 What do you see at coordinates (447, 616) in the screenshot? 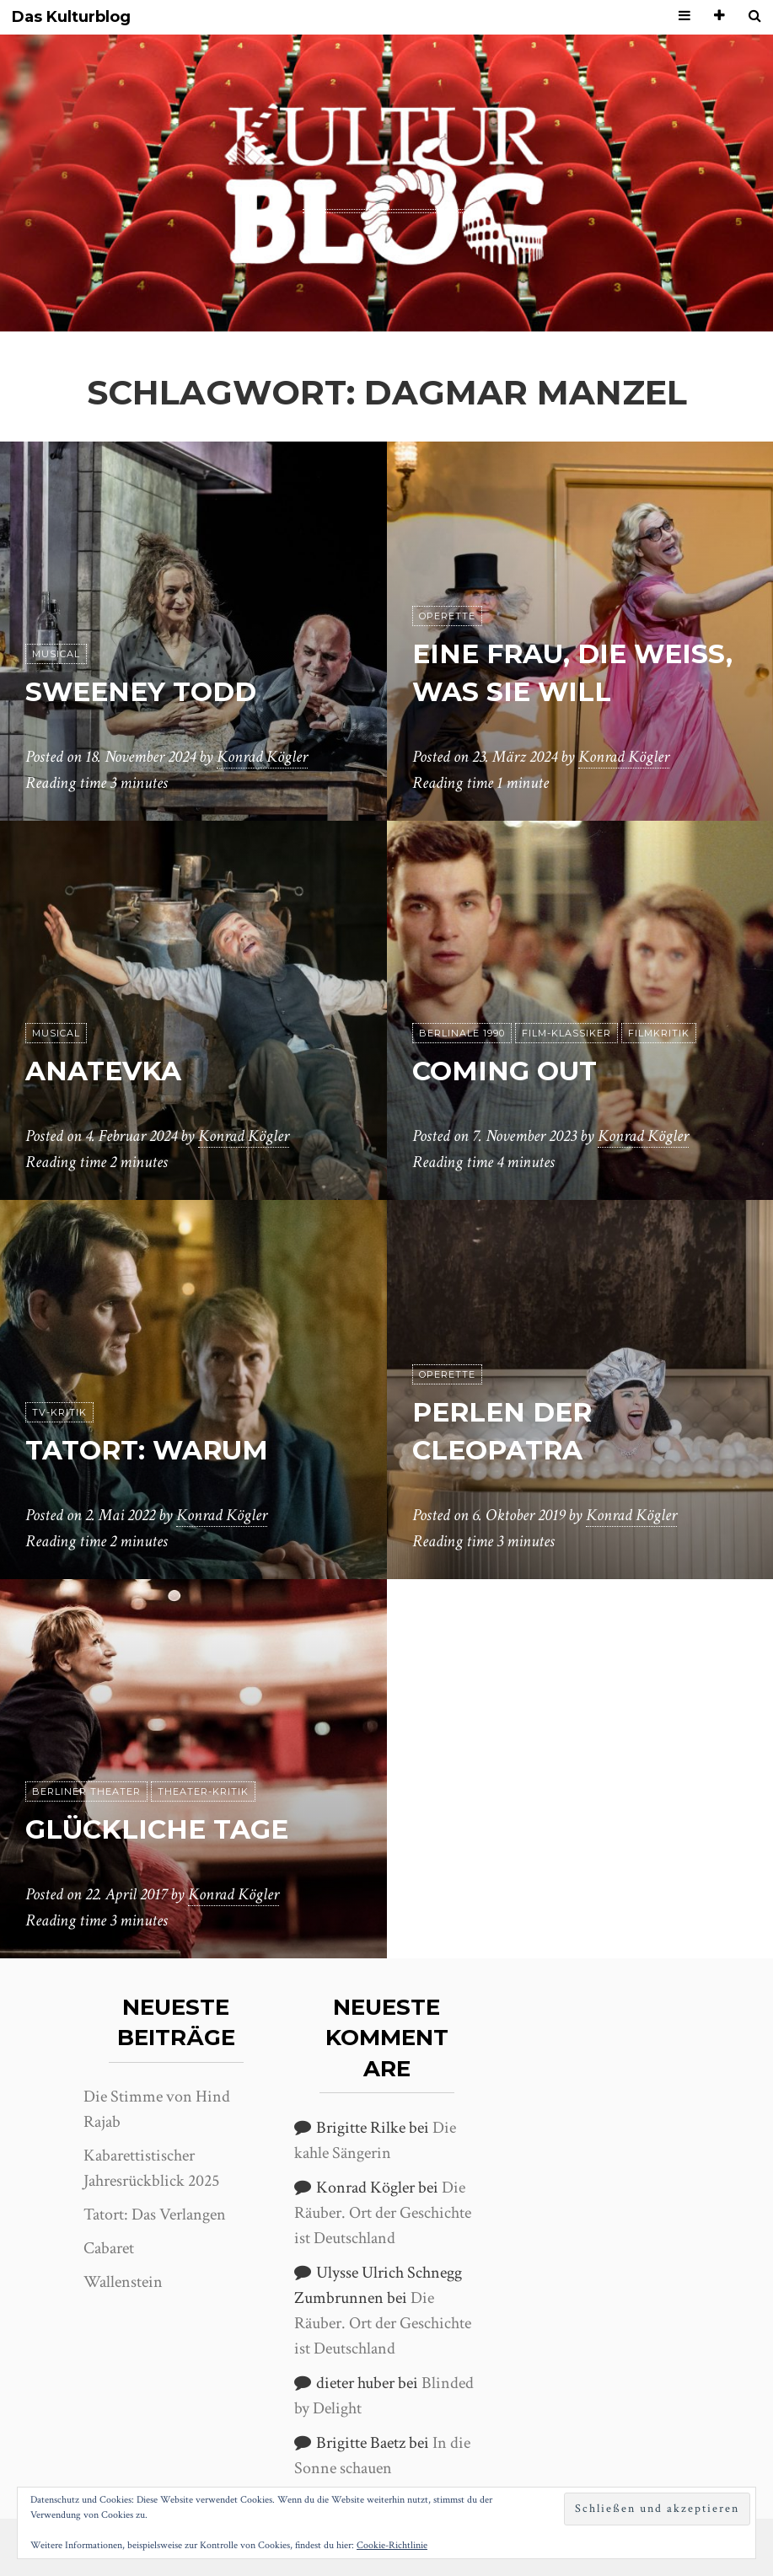
I see `Operette` at bounding box center [447, 616].